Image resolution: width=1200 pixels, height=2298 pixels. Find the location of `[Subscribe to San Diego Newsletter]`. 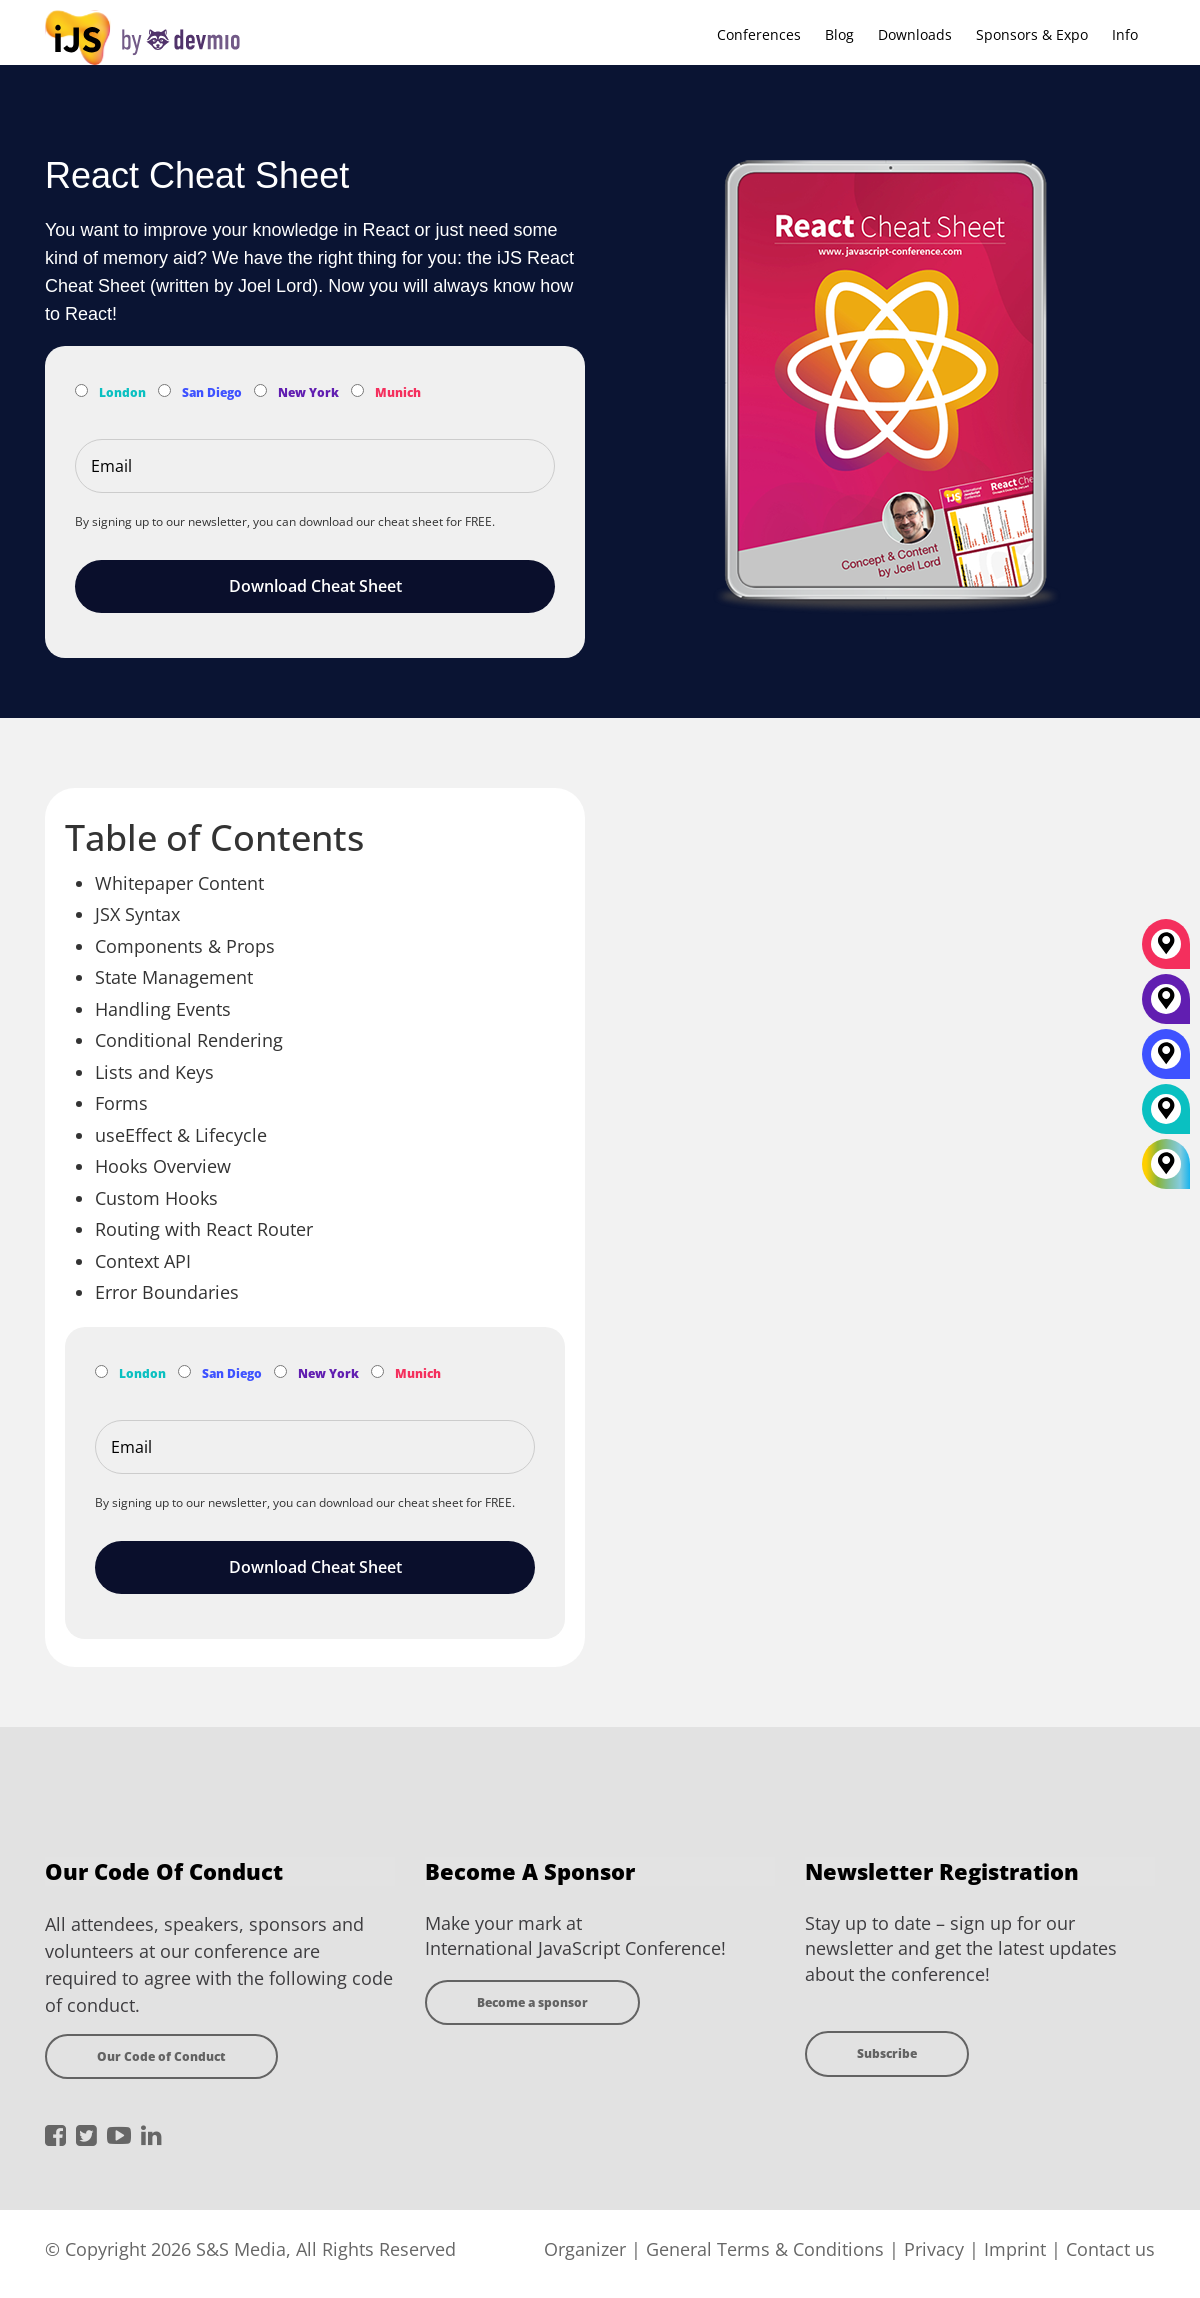

[Subscribe to San Diego Newsletter] is located at coordinates (164, 390).